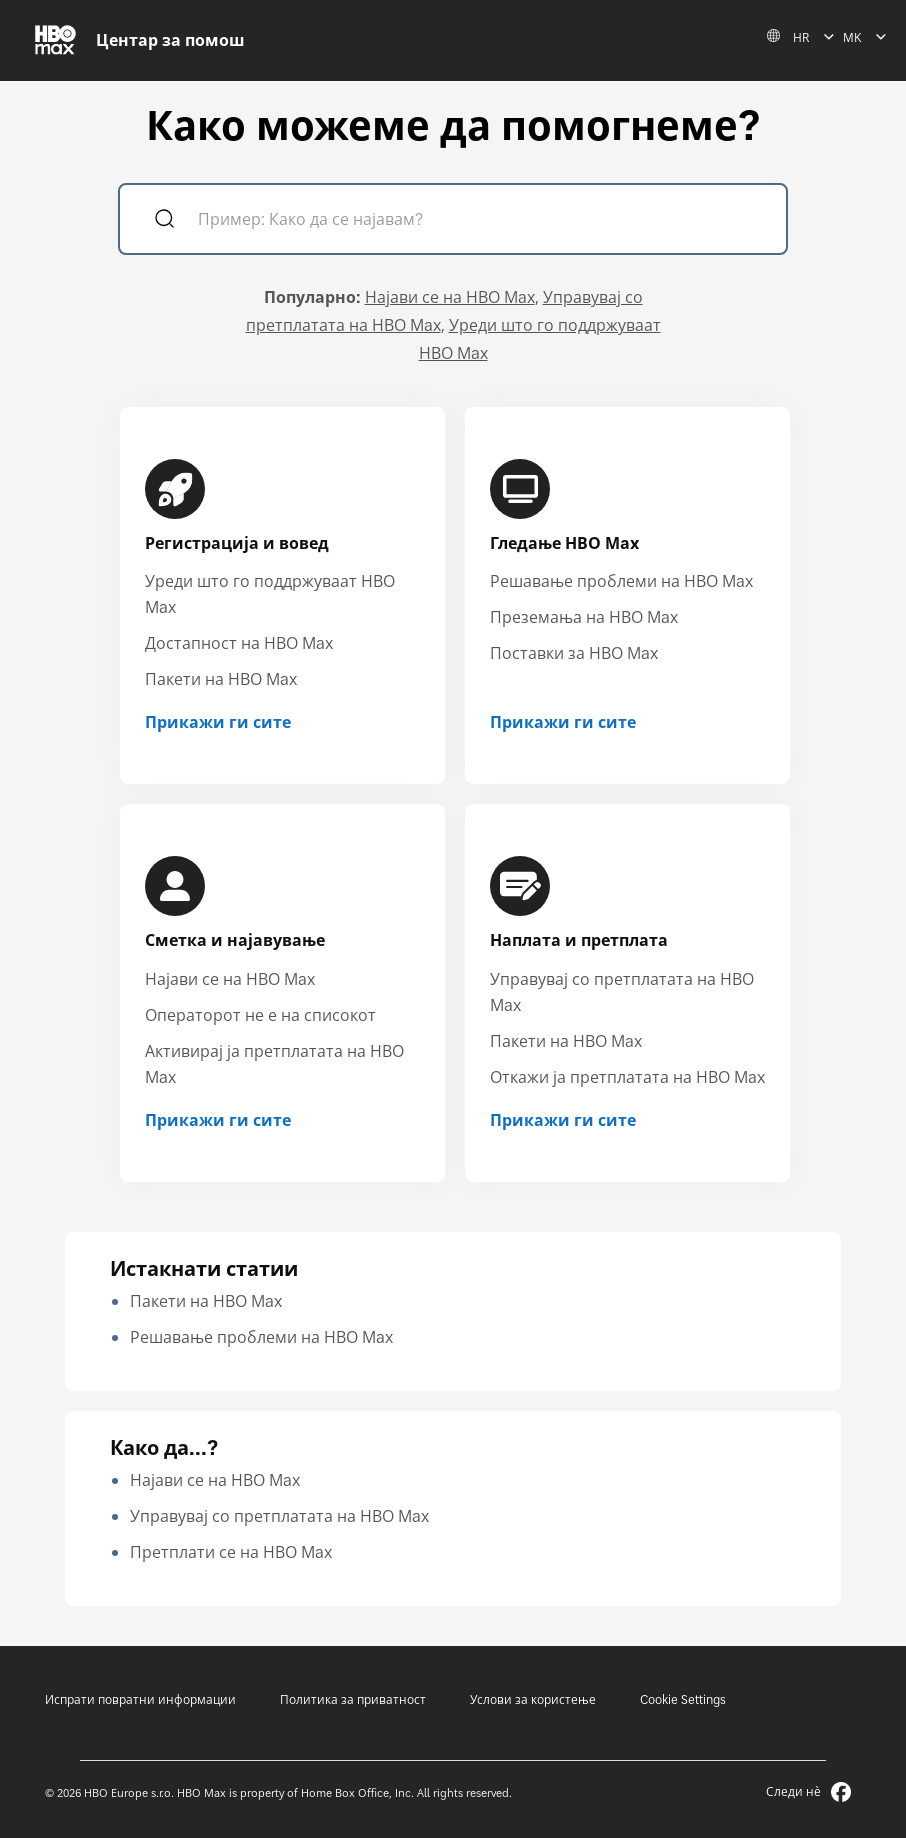  What do you see at coordinates (239, 643) in the screenshot?
I see `Достапност на HBO Max` at bounding box center [239, 643].